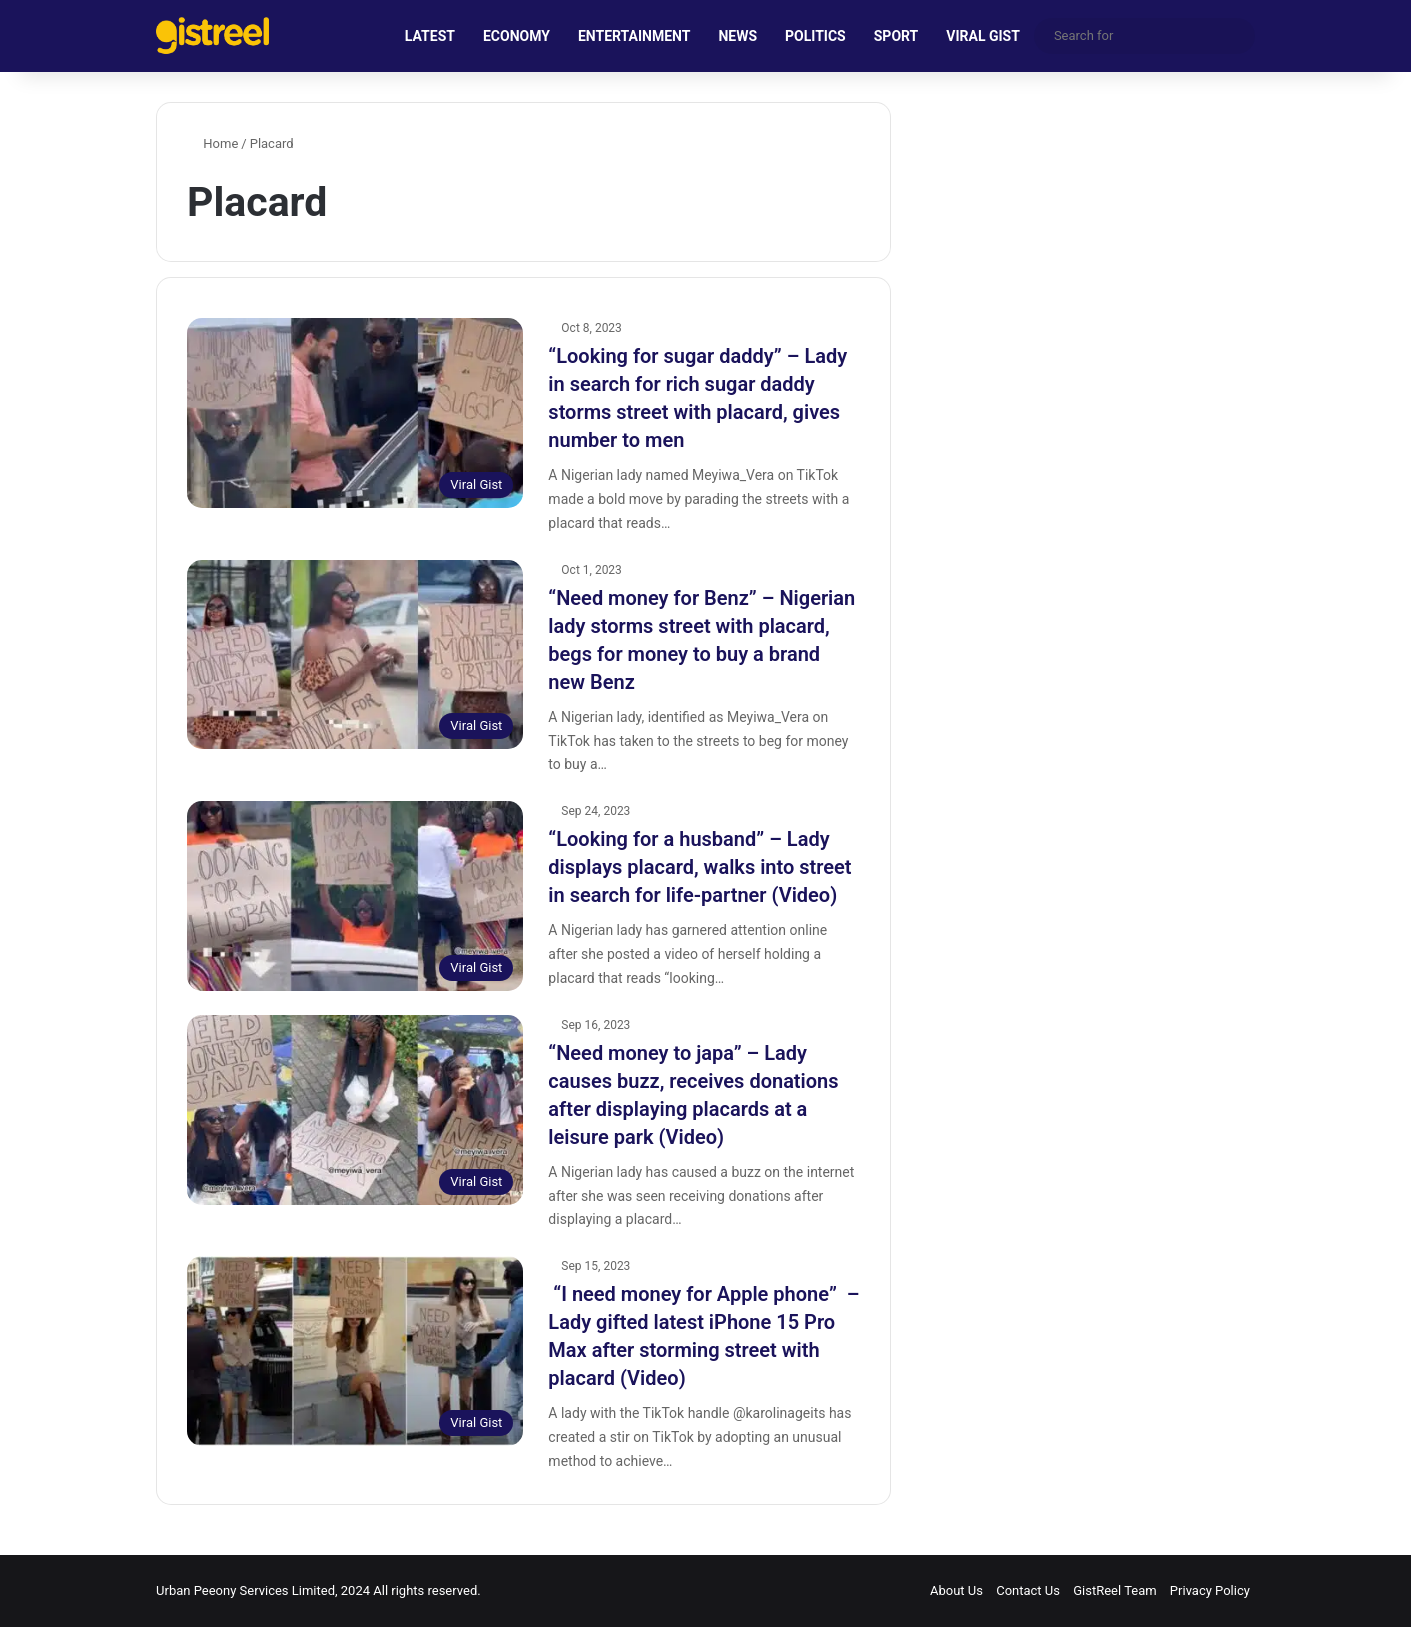 This screenshot has height=1627, width=1411. What do you see at coordinates (896, 36) in the screenshot?
I see `SPORT` at bounding box center [896, 36].